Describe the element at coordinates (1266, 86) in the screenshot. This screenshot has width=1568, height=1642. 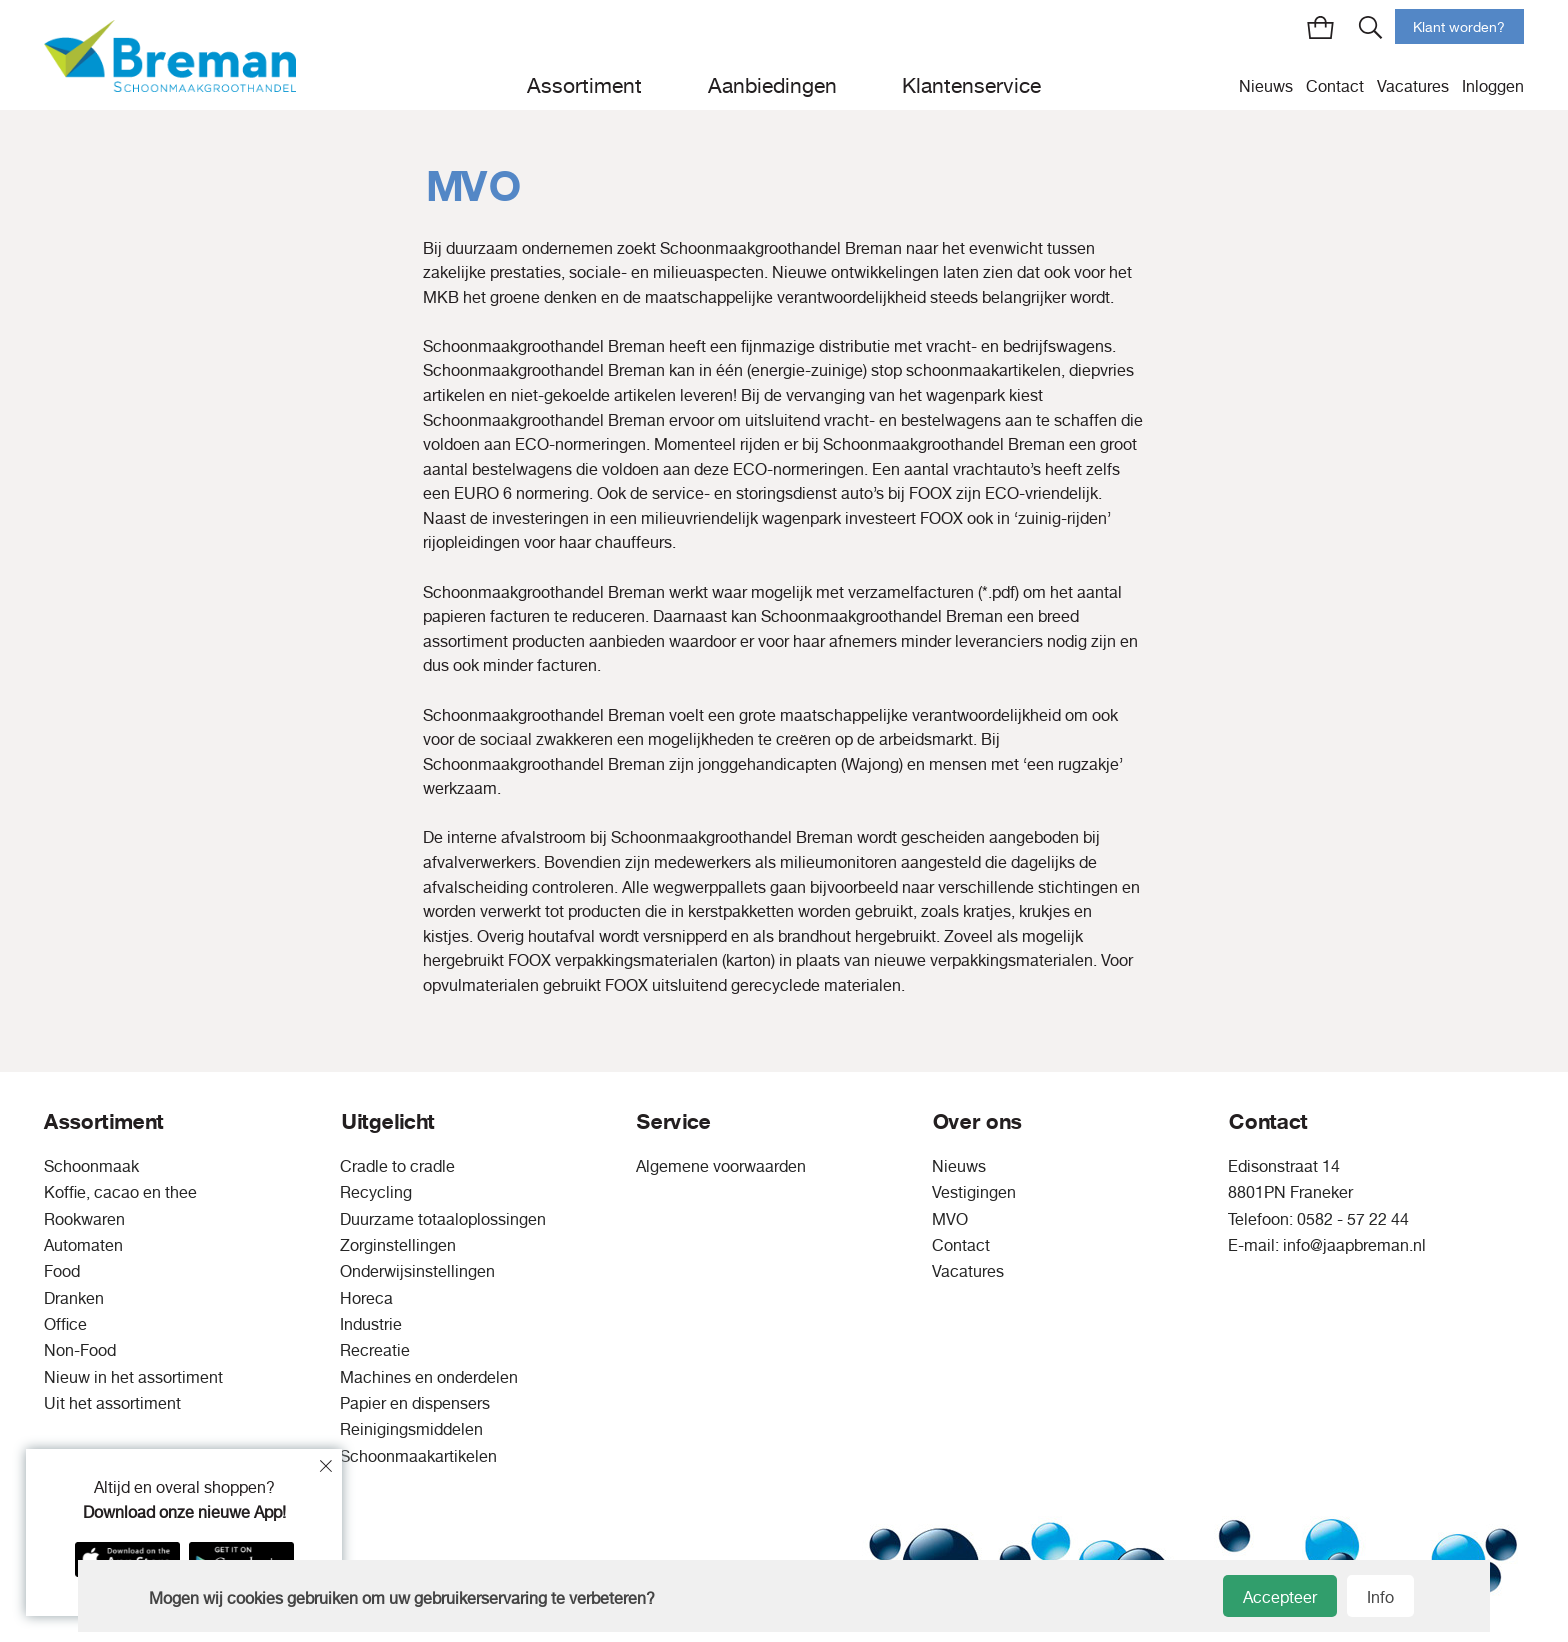
I see `Nieuws` at that location.